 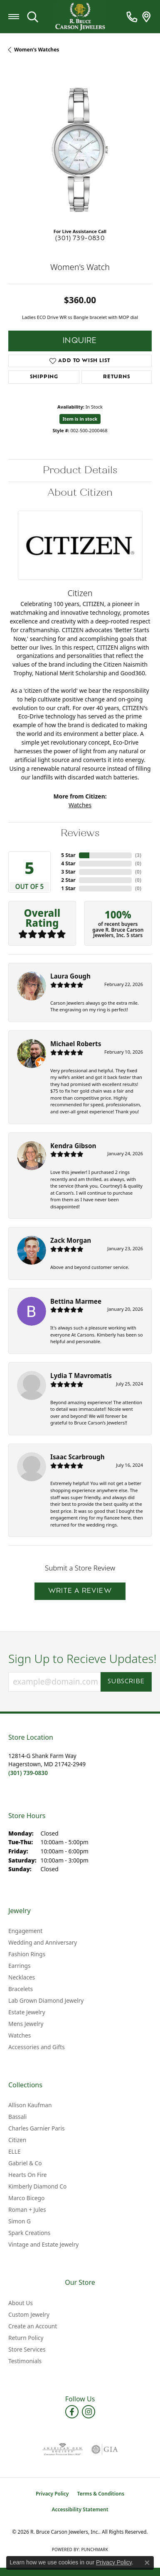 What do you see at coordinates (27, 2349) in the screenshot?
I see `Store Services` at bounding box center [27, 2349].